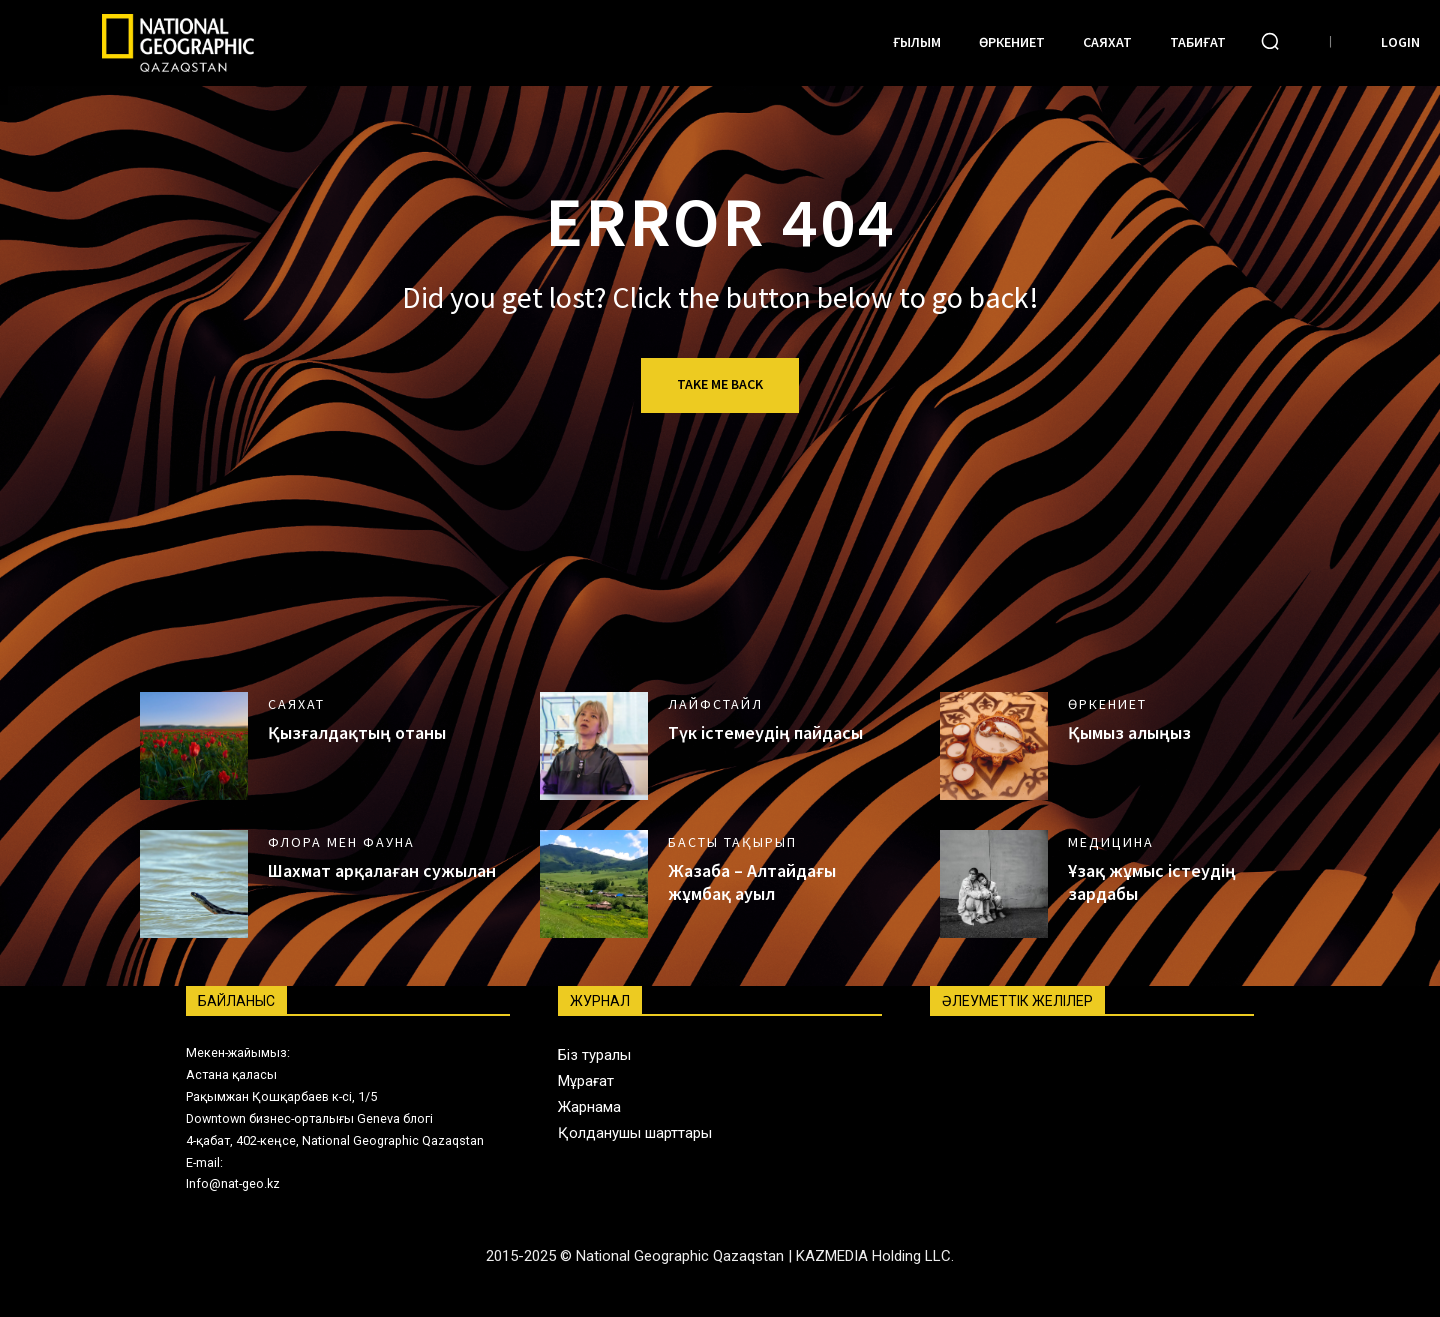 Image resolution: width=1440 pixels, height=1317 pixels. What do you see at coordinates (715, 704) in the screenshot?
I see `Лайфстайл` at bounding box center [715, 704].